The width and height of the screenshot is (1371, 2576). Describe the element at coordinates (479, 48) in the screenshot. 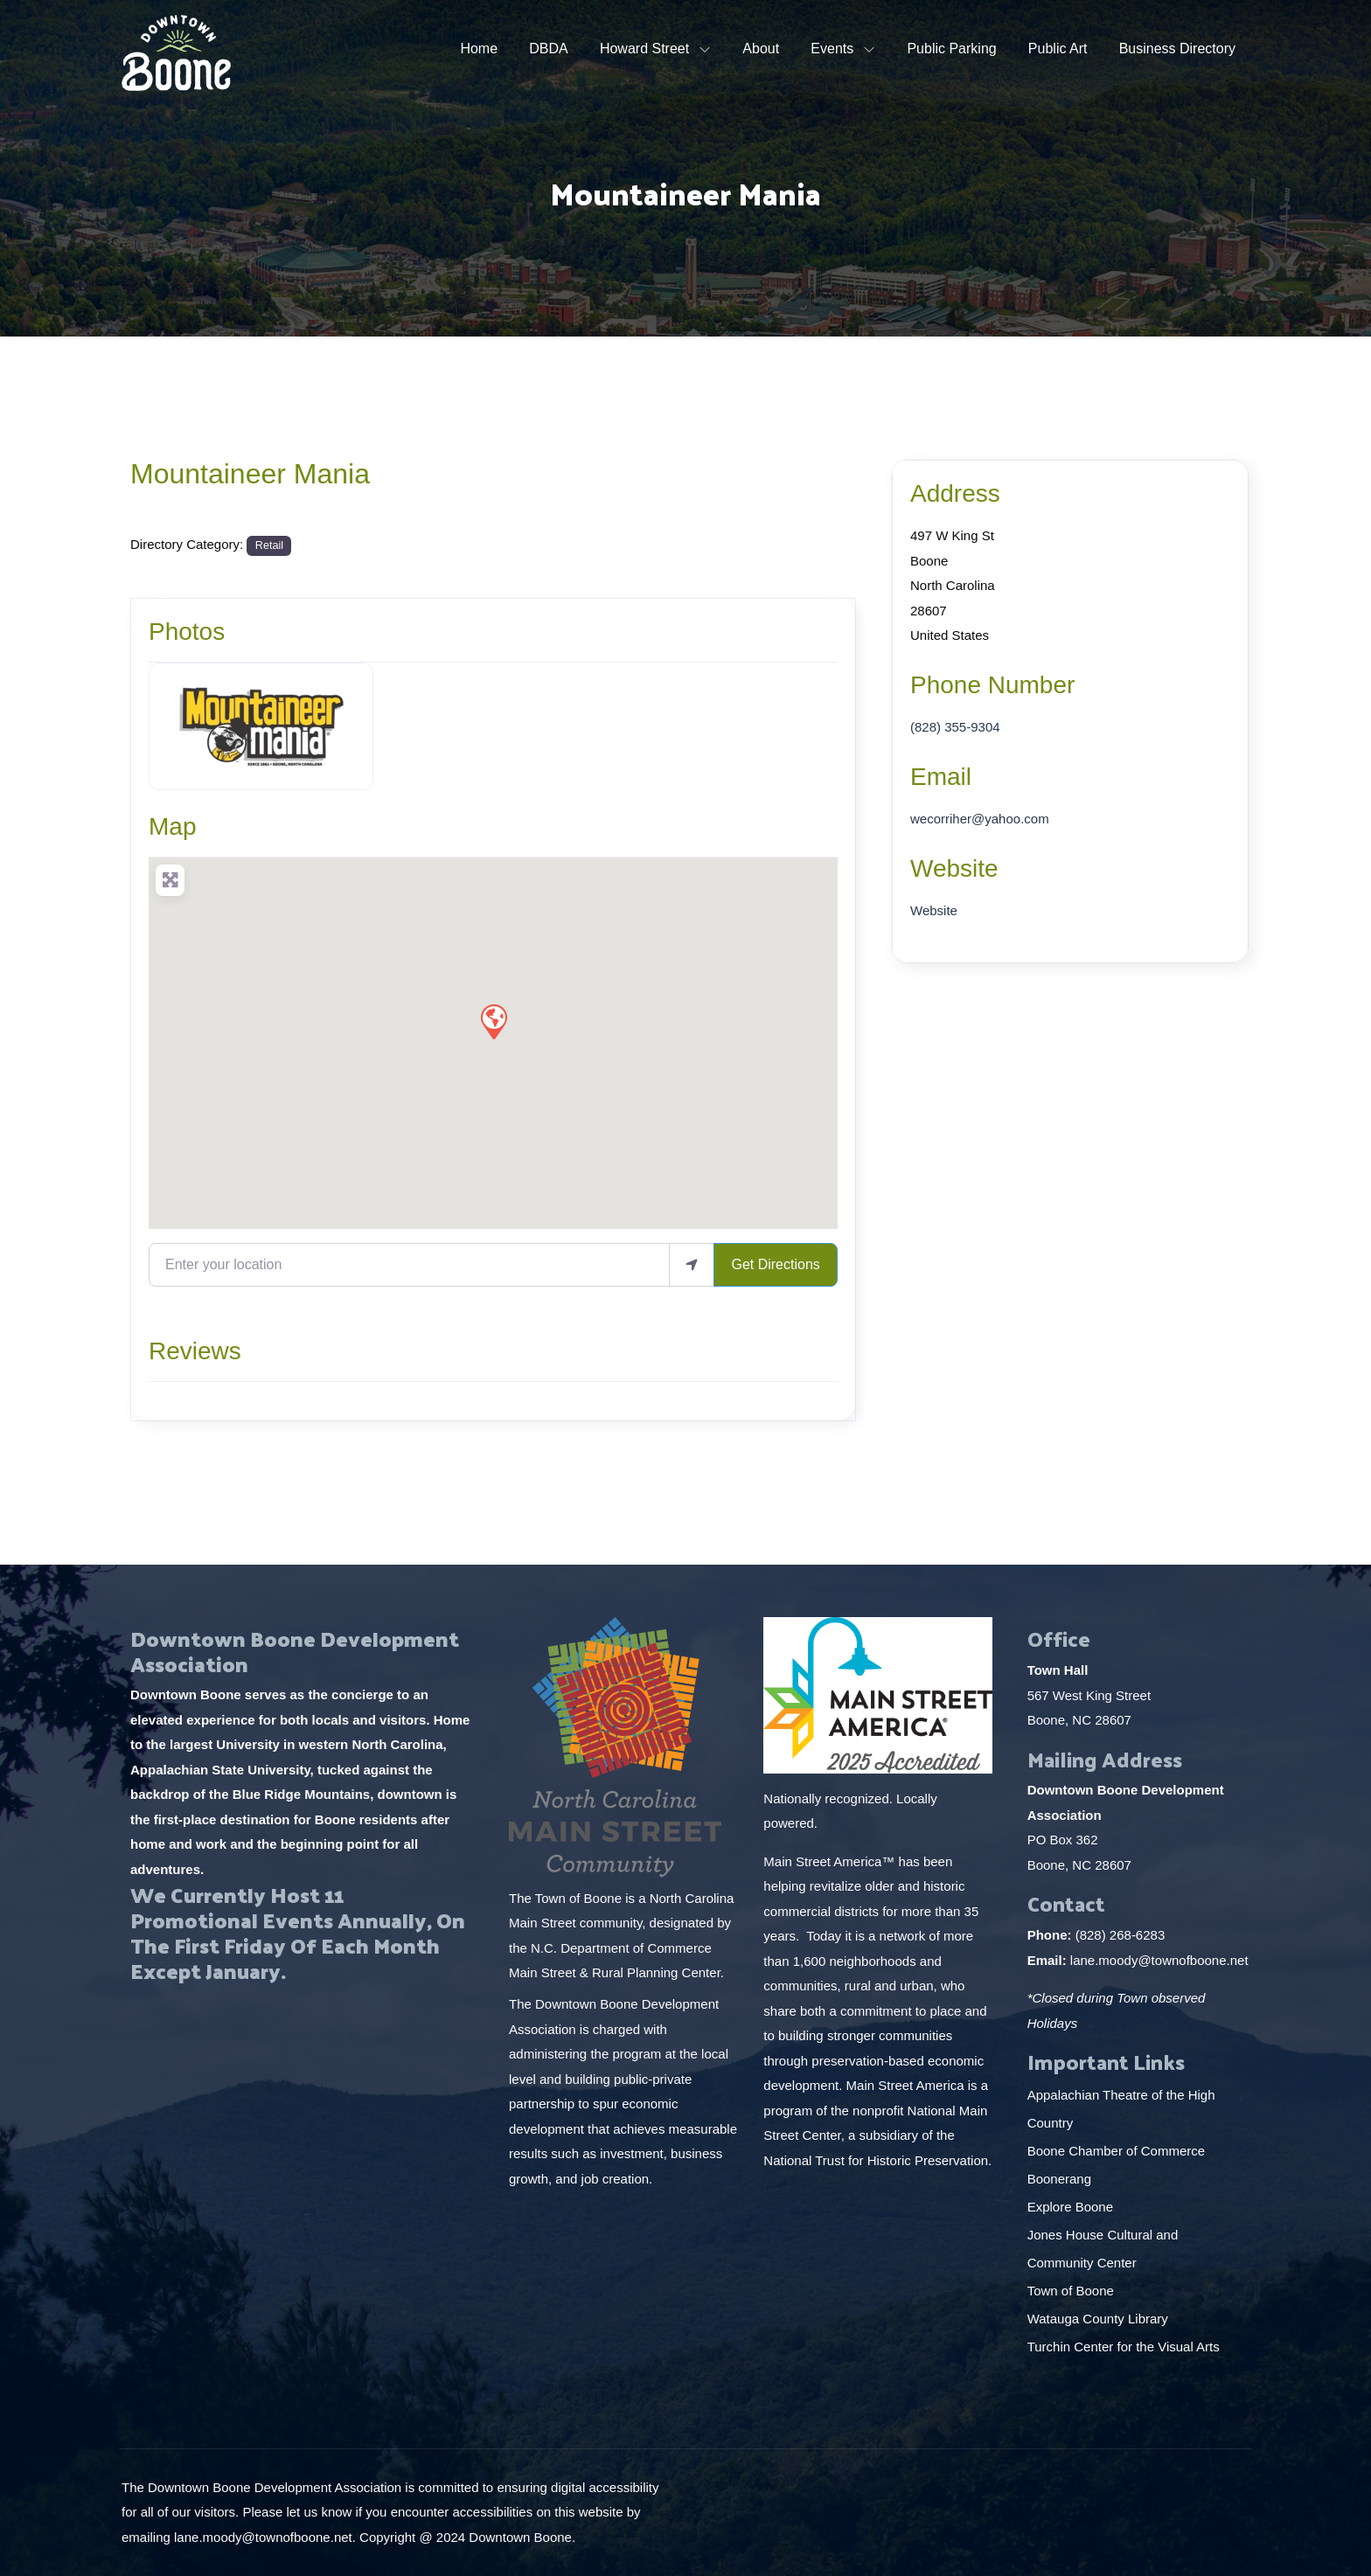

I see `Home` at that location.